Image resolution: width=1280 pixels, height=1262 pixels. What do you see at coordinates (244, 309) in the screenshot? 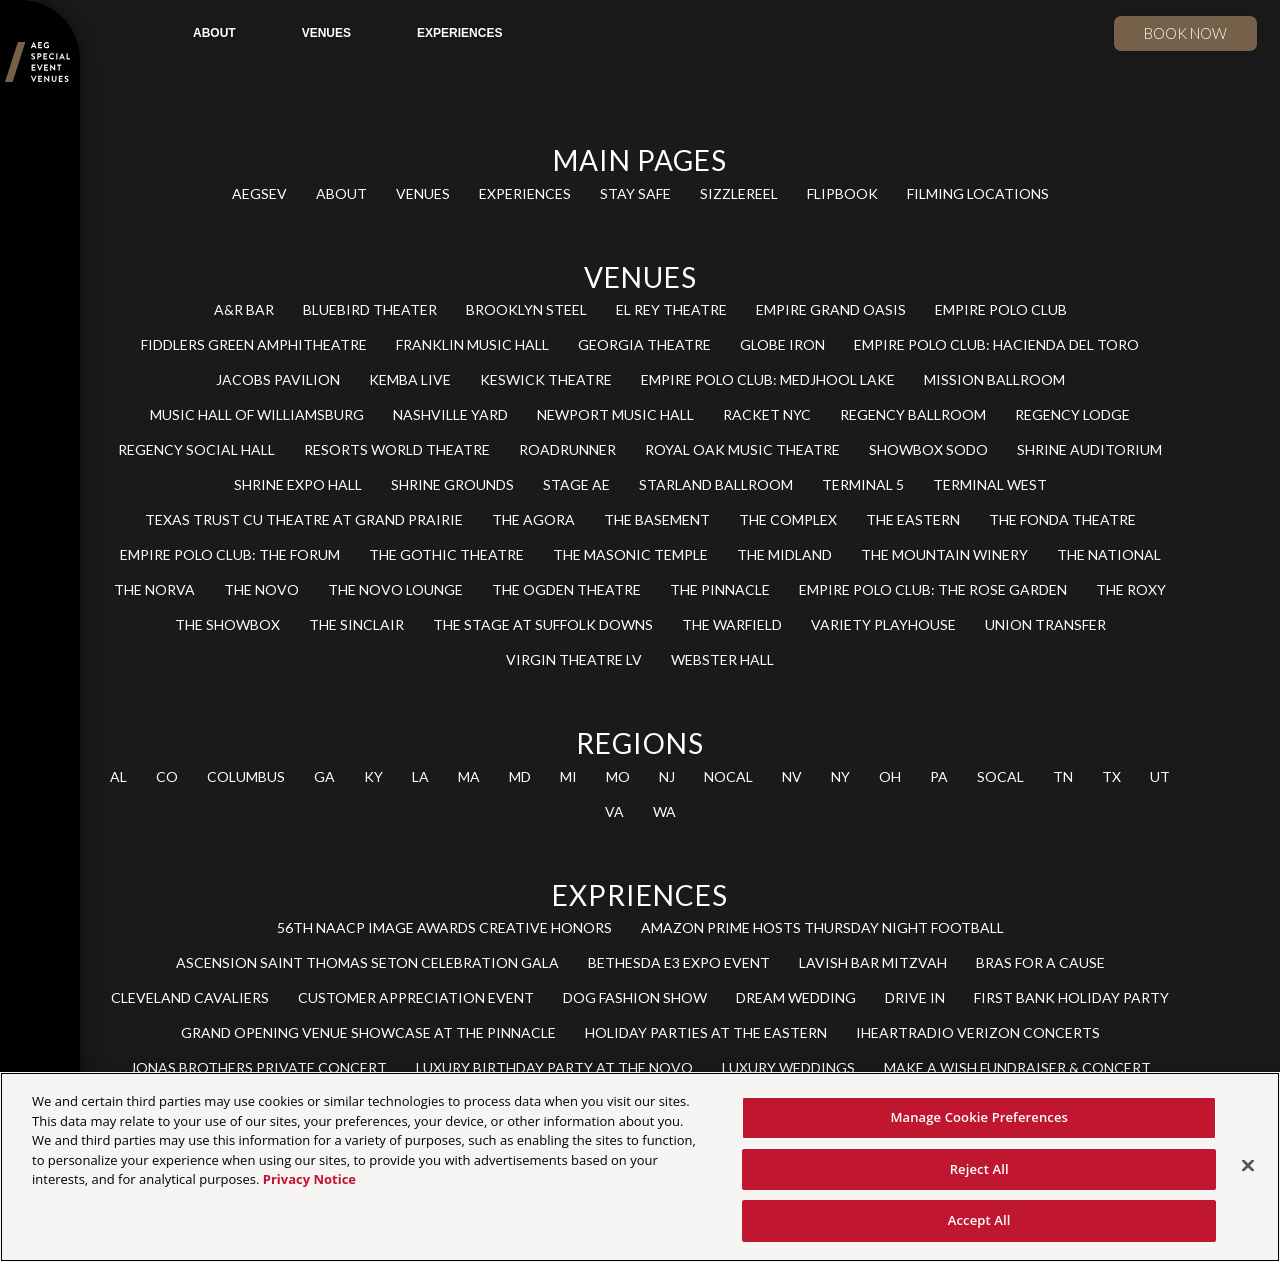
I see `A&R BAR` at bounding box center [244, 309].